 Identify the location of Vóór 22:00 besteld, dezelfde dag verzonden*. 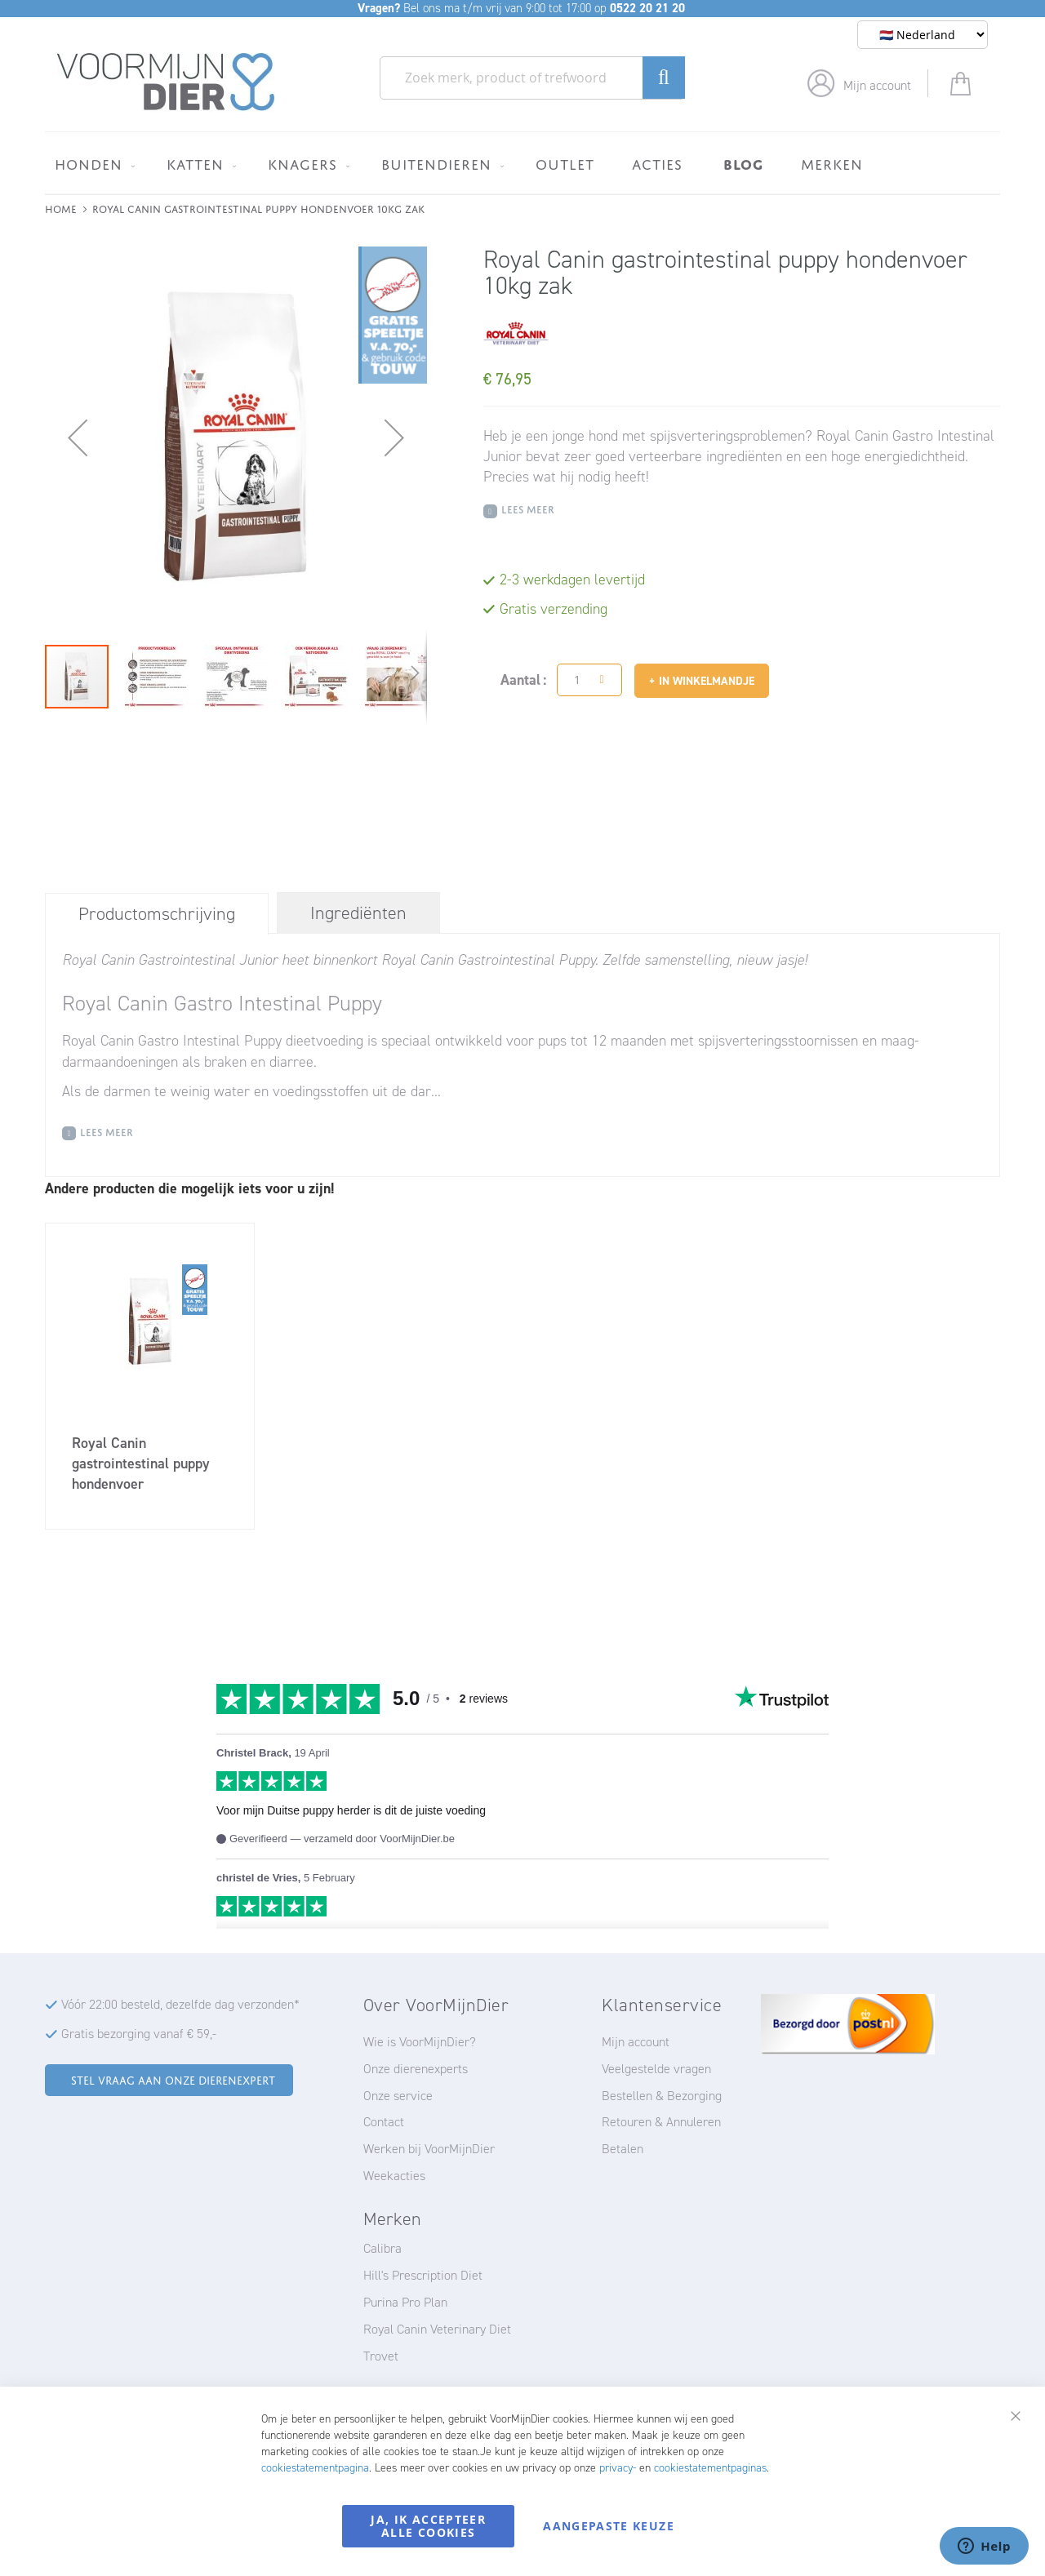
(180, 2004).